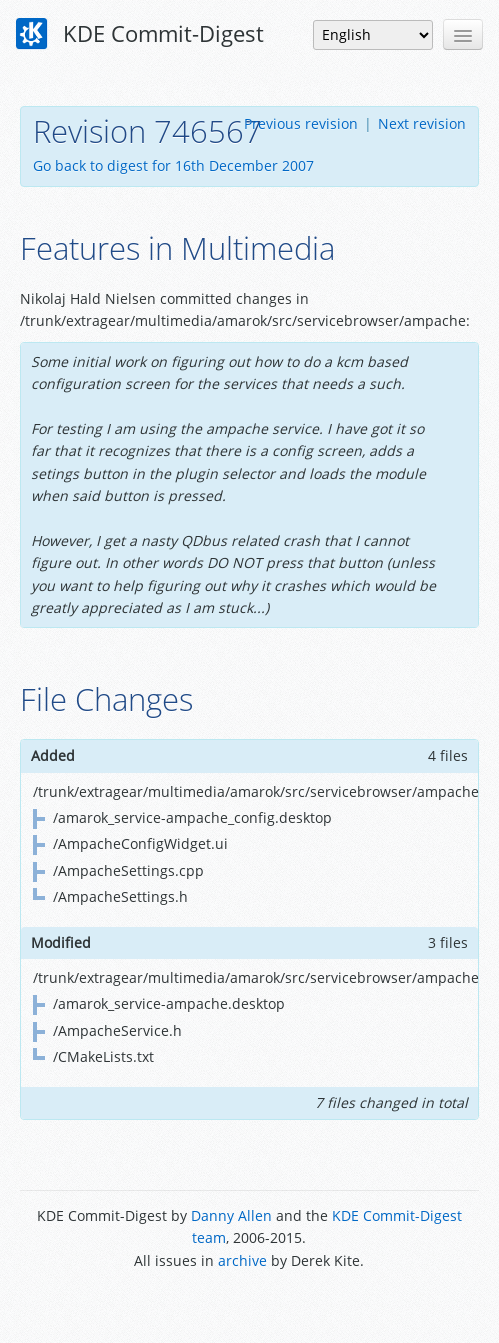 The width and height of the screenshot is (499, 1343). I want to click on Next revision, so click(422, 123).